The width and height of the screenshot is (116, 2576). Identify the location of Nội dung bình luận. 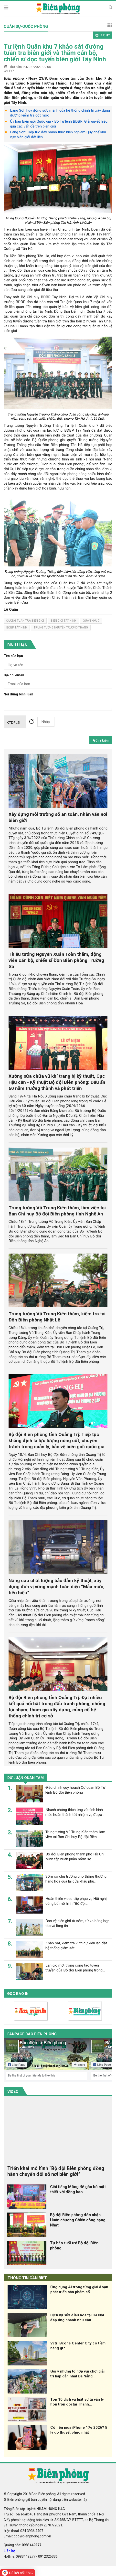
(18, 694).